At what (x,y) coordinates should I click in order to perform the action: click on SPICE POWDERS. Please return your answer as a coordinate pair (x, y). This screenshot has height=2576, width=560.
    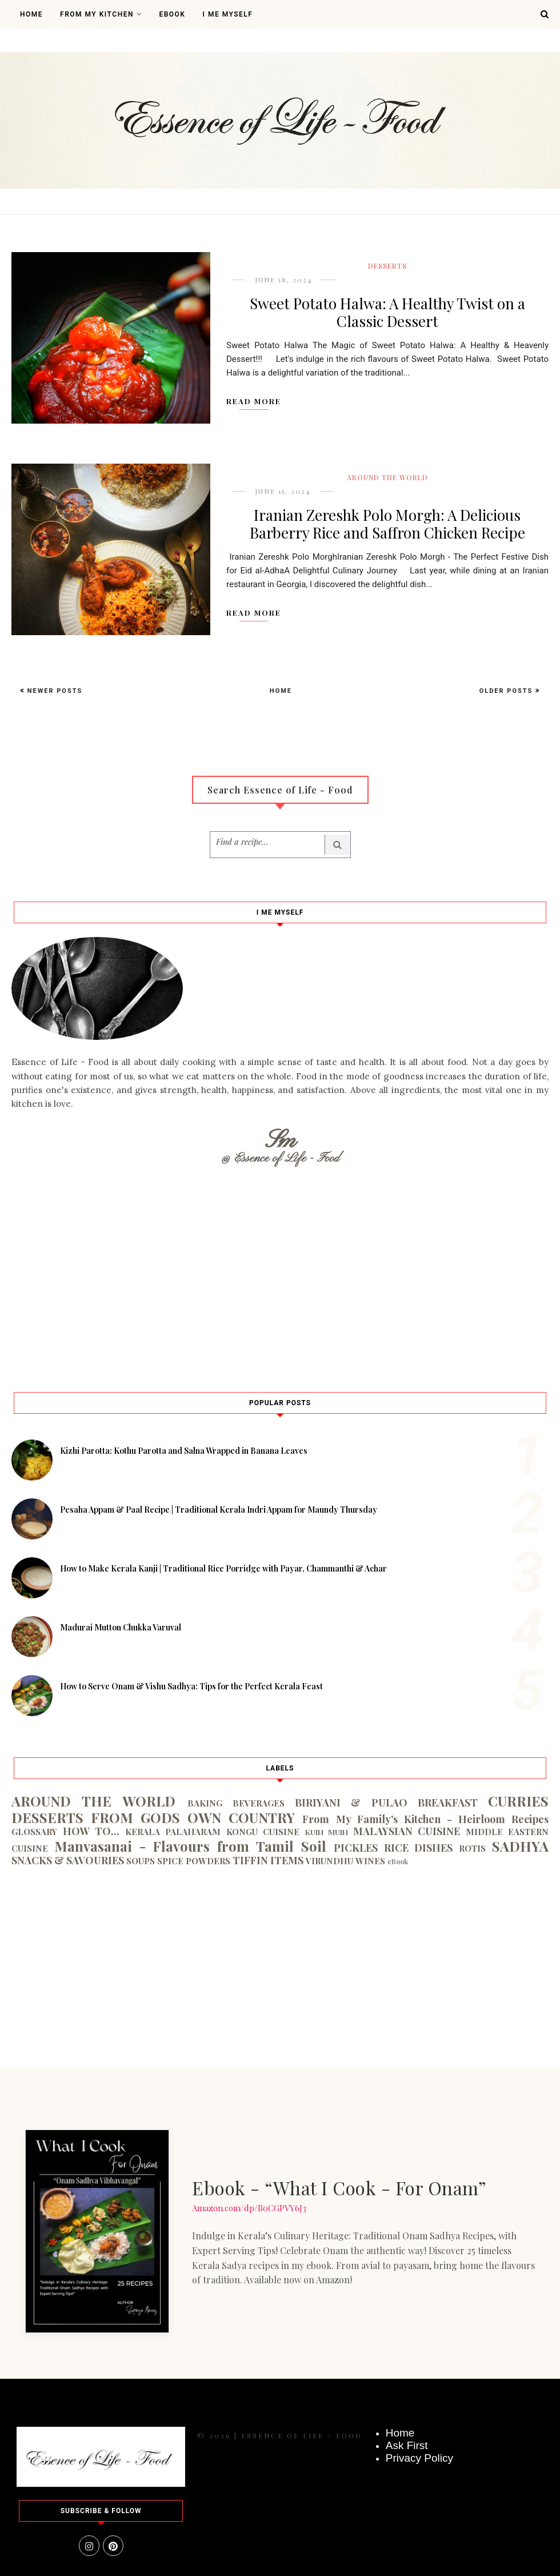
    Looking at the image, I should click on (193, 1861).